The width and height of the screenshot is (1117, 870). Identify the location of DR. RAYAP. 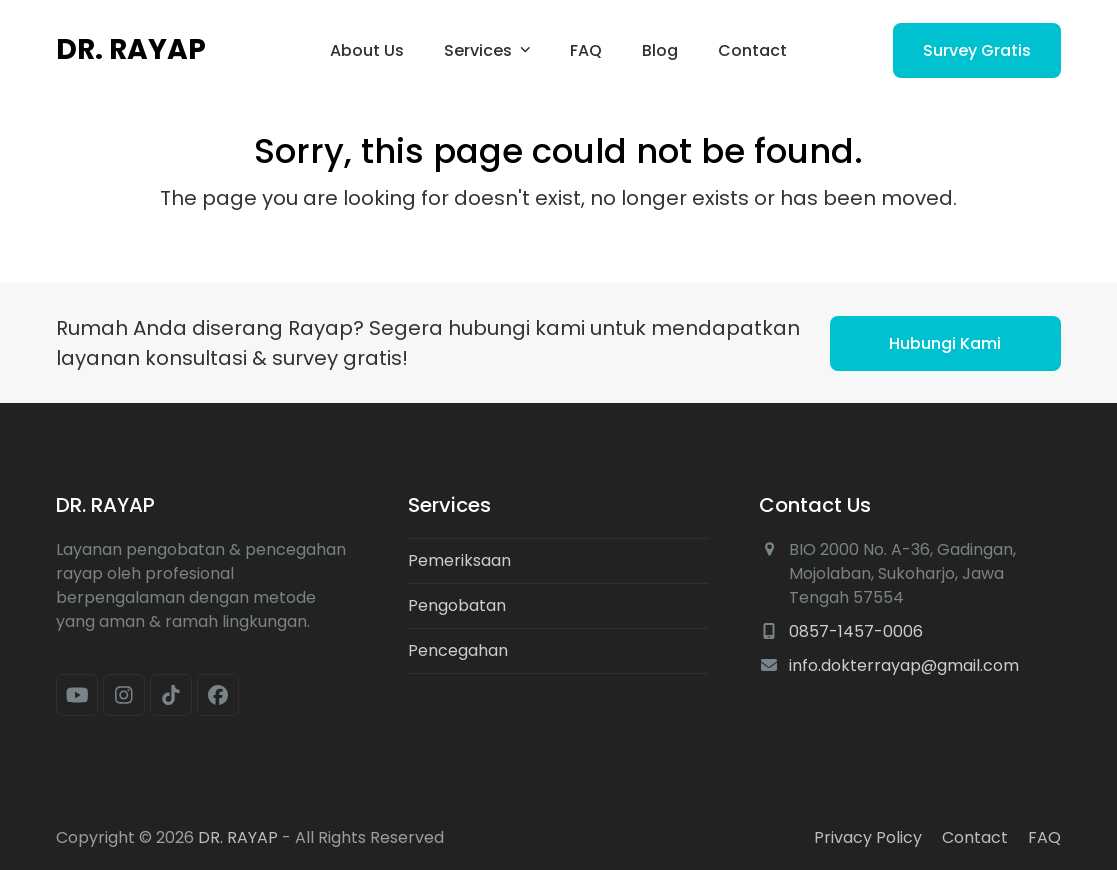
(131, 49).